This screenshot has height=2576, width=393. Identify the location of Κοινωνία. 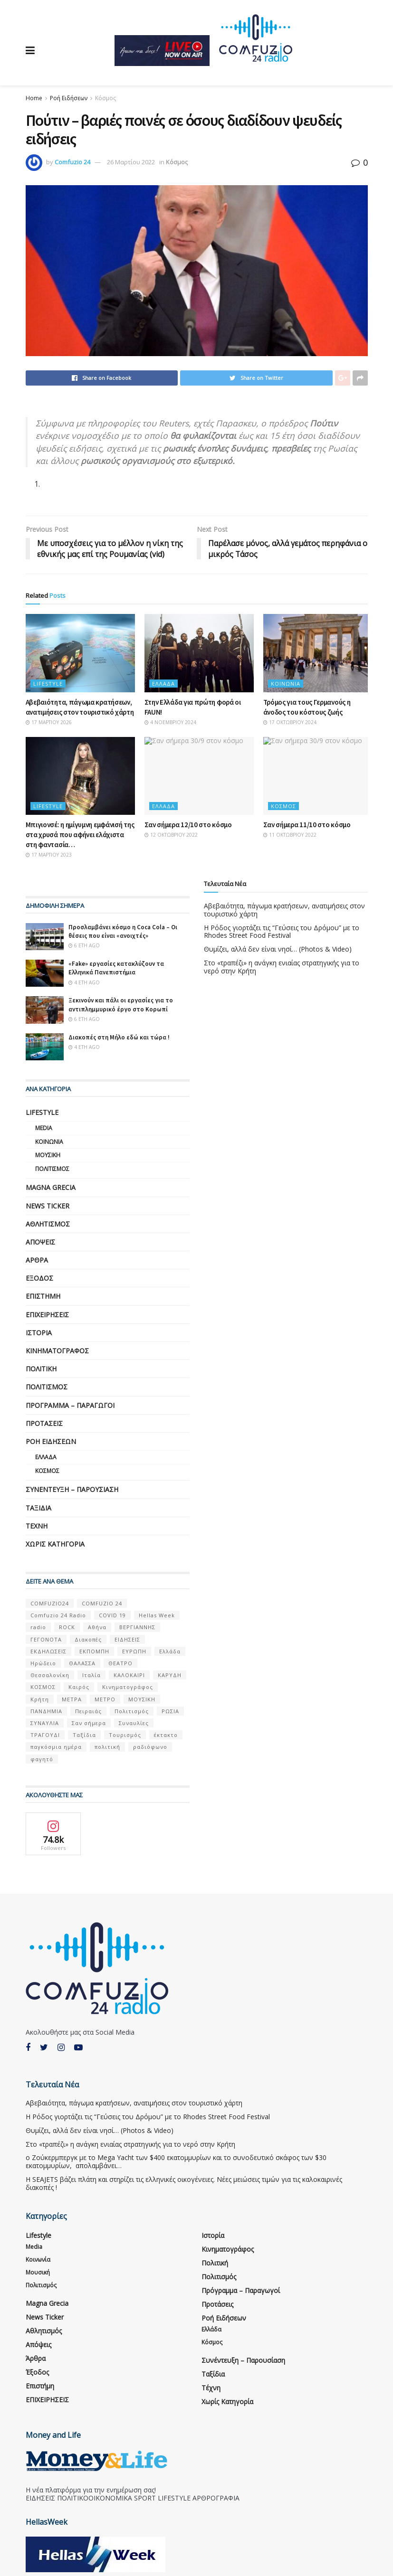
(285, 683).